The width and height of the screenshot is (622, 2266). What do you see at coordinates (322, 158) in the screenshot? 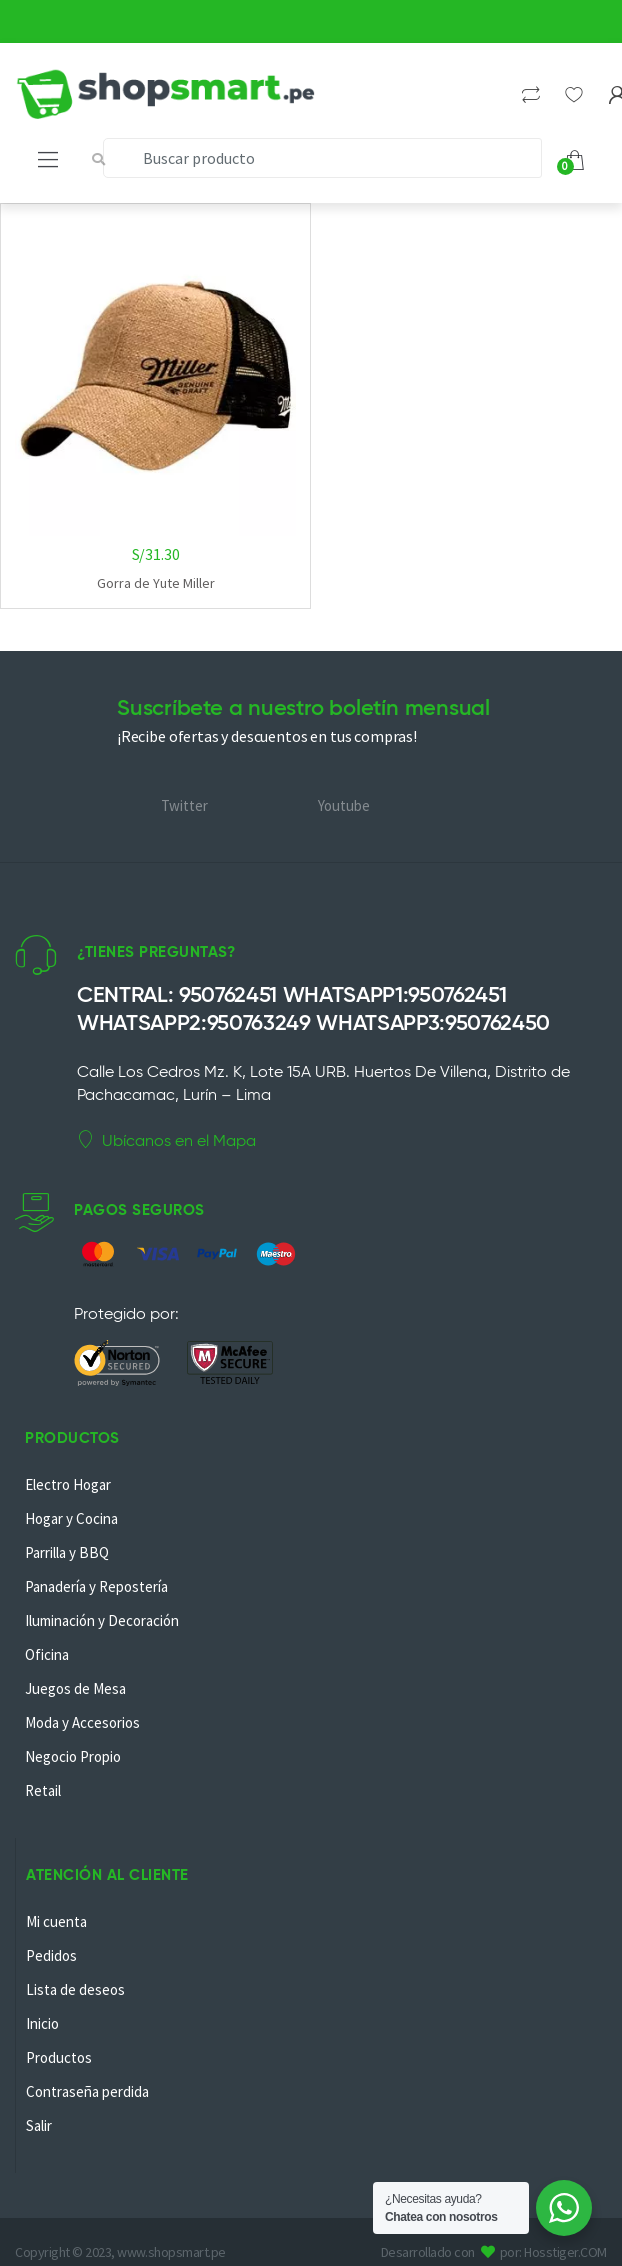
I see `[combobox]` at bounding box center [322, 158].